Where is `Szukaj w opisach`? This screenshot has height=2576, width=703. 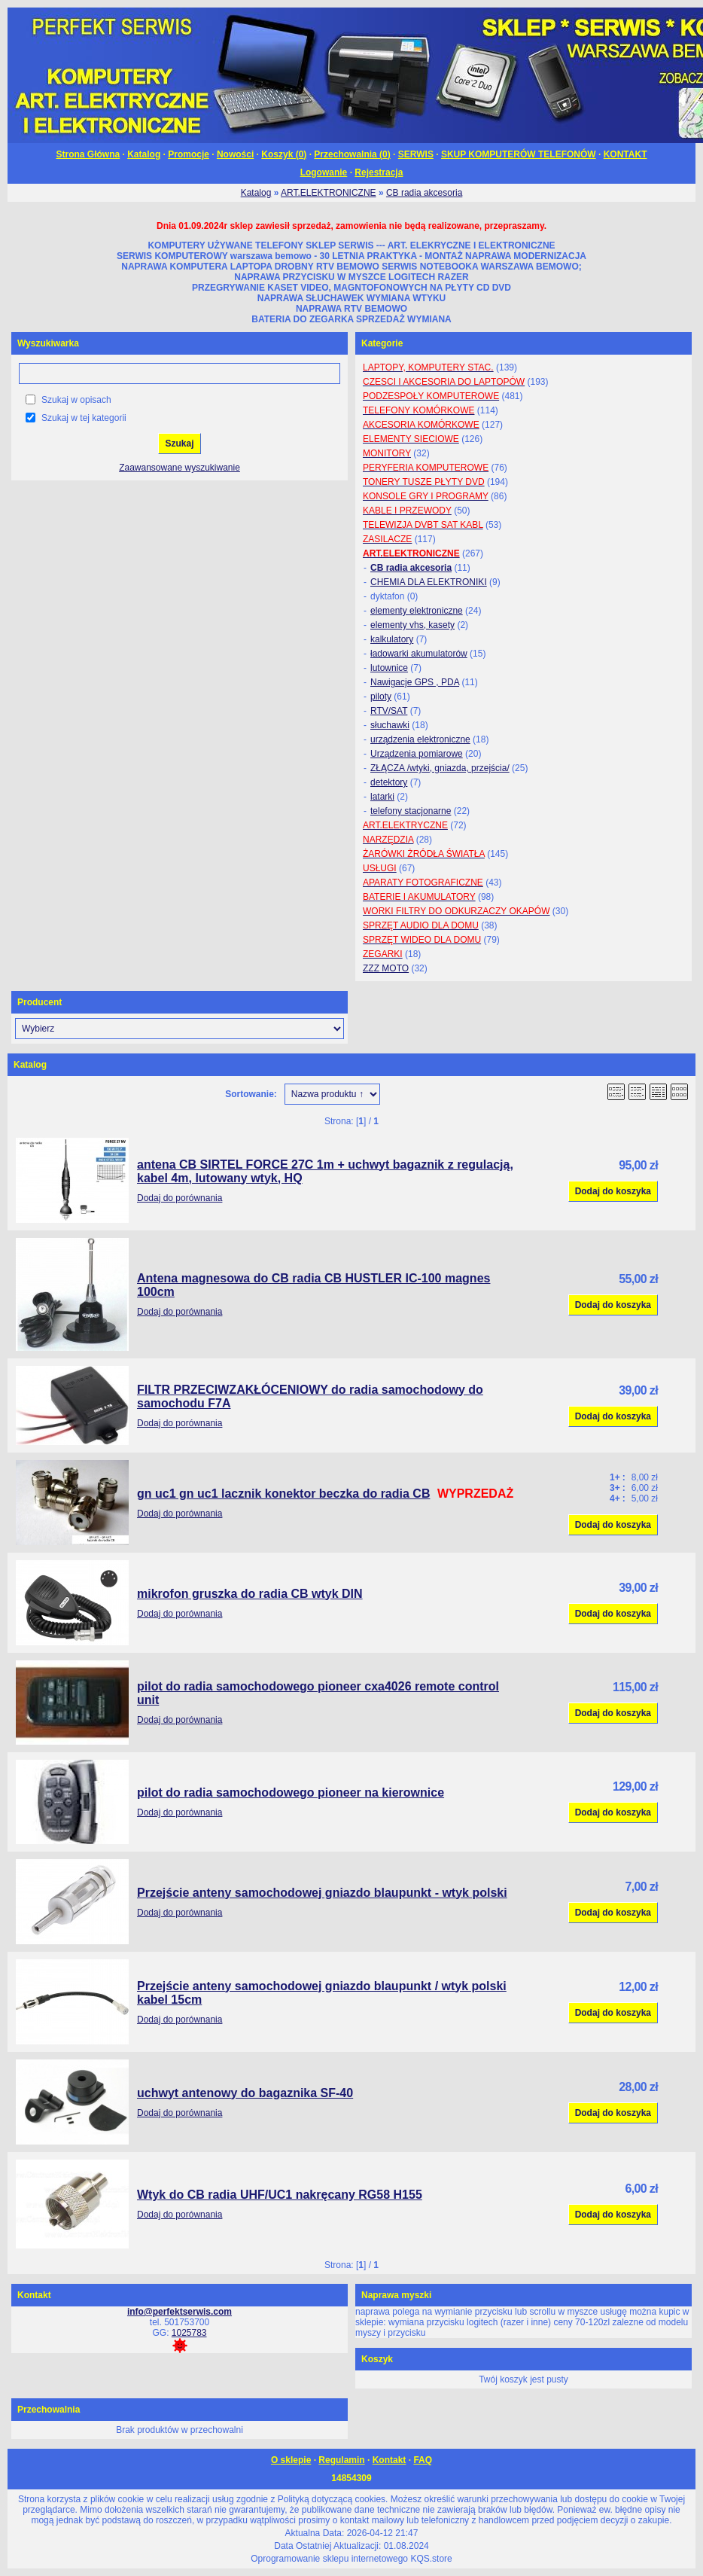 Szukaj w opisach is located at coordinates (76, 400).